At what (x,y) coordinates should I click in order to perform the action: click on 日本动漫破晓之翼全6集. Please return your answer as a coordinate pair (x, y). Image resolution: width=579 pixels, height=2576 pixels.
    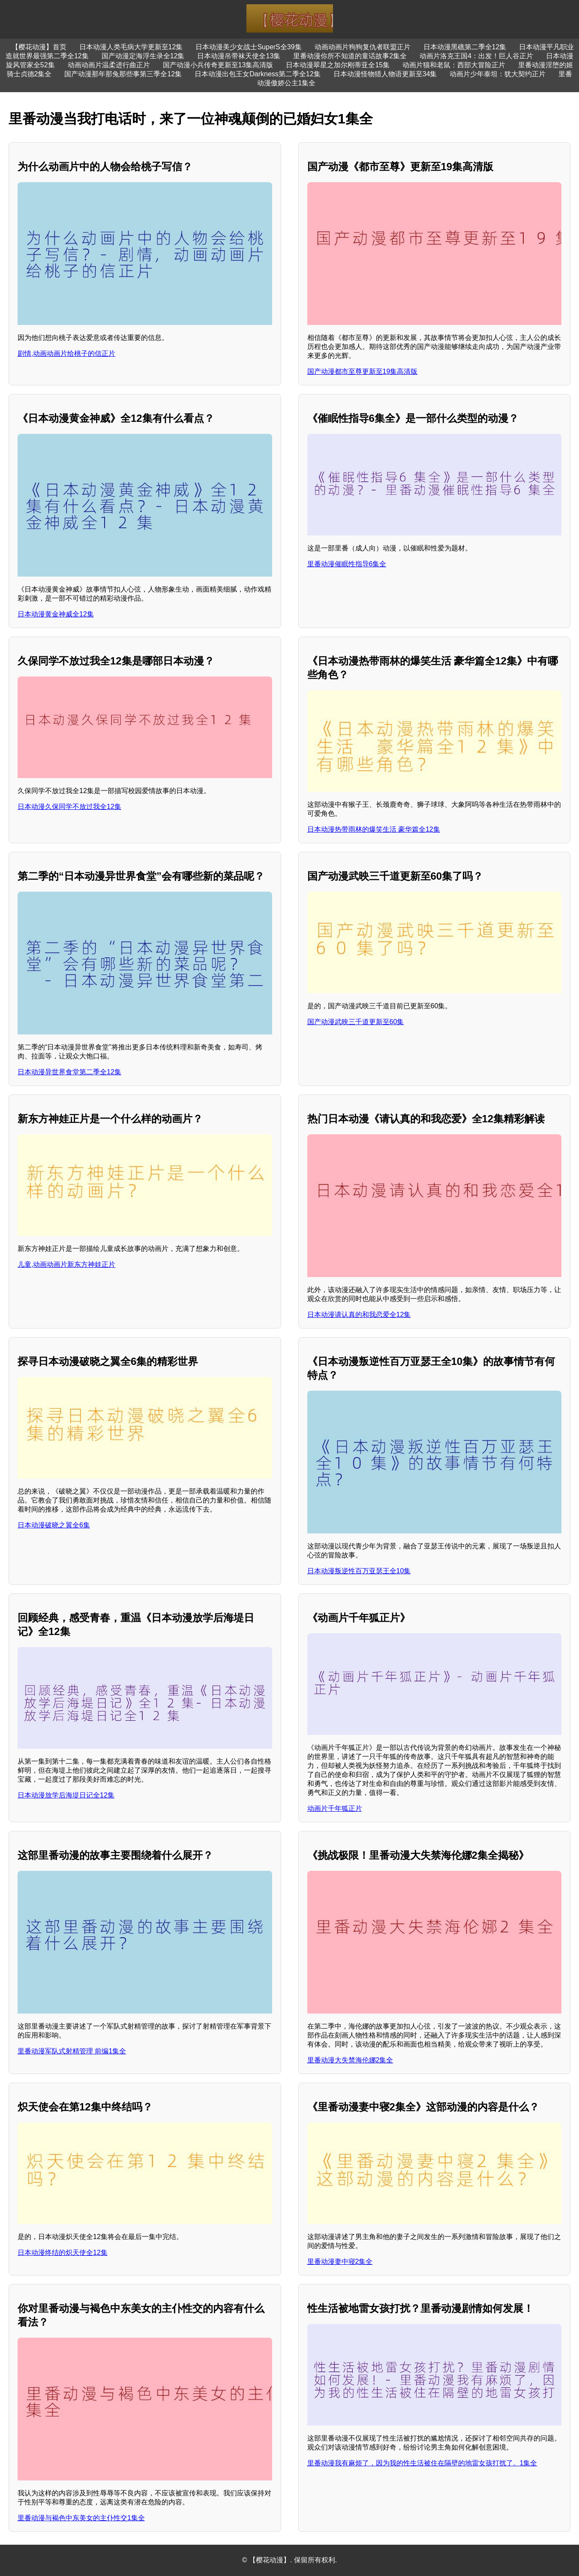
    Looking at the image, I should click on (54, 1525).